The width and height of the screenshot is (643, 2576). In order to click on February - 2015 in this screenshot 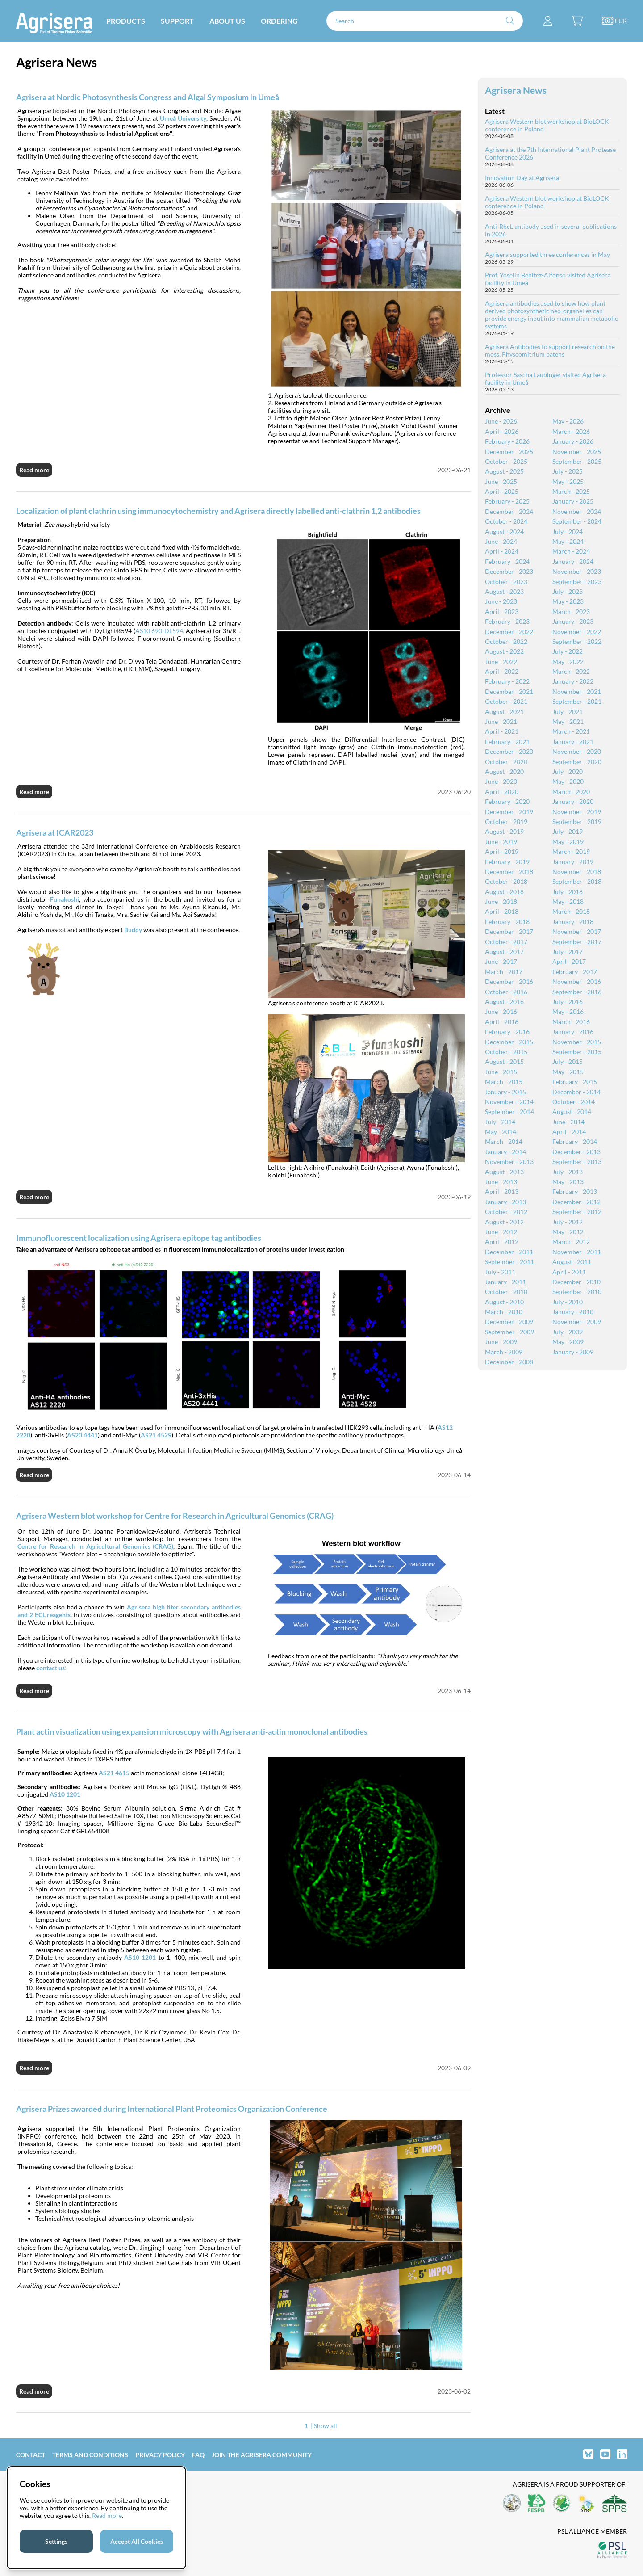, I will do `click(574, 1081)`.